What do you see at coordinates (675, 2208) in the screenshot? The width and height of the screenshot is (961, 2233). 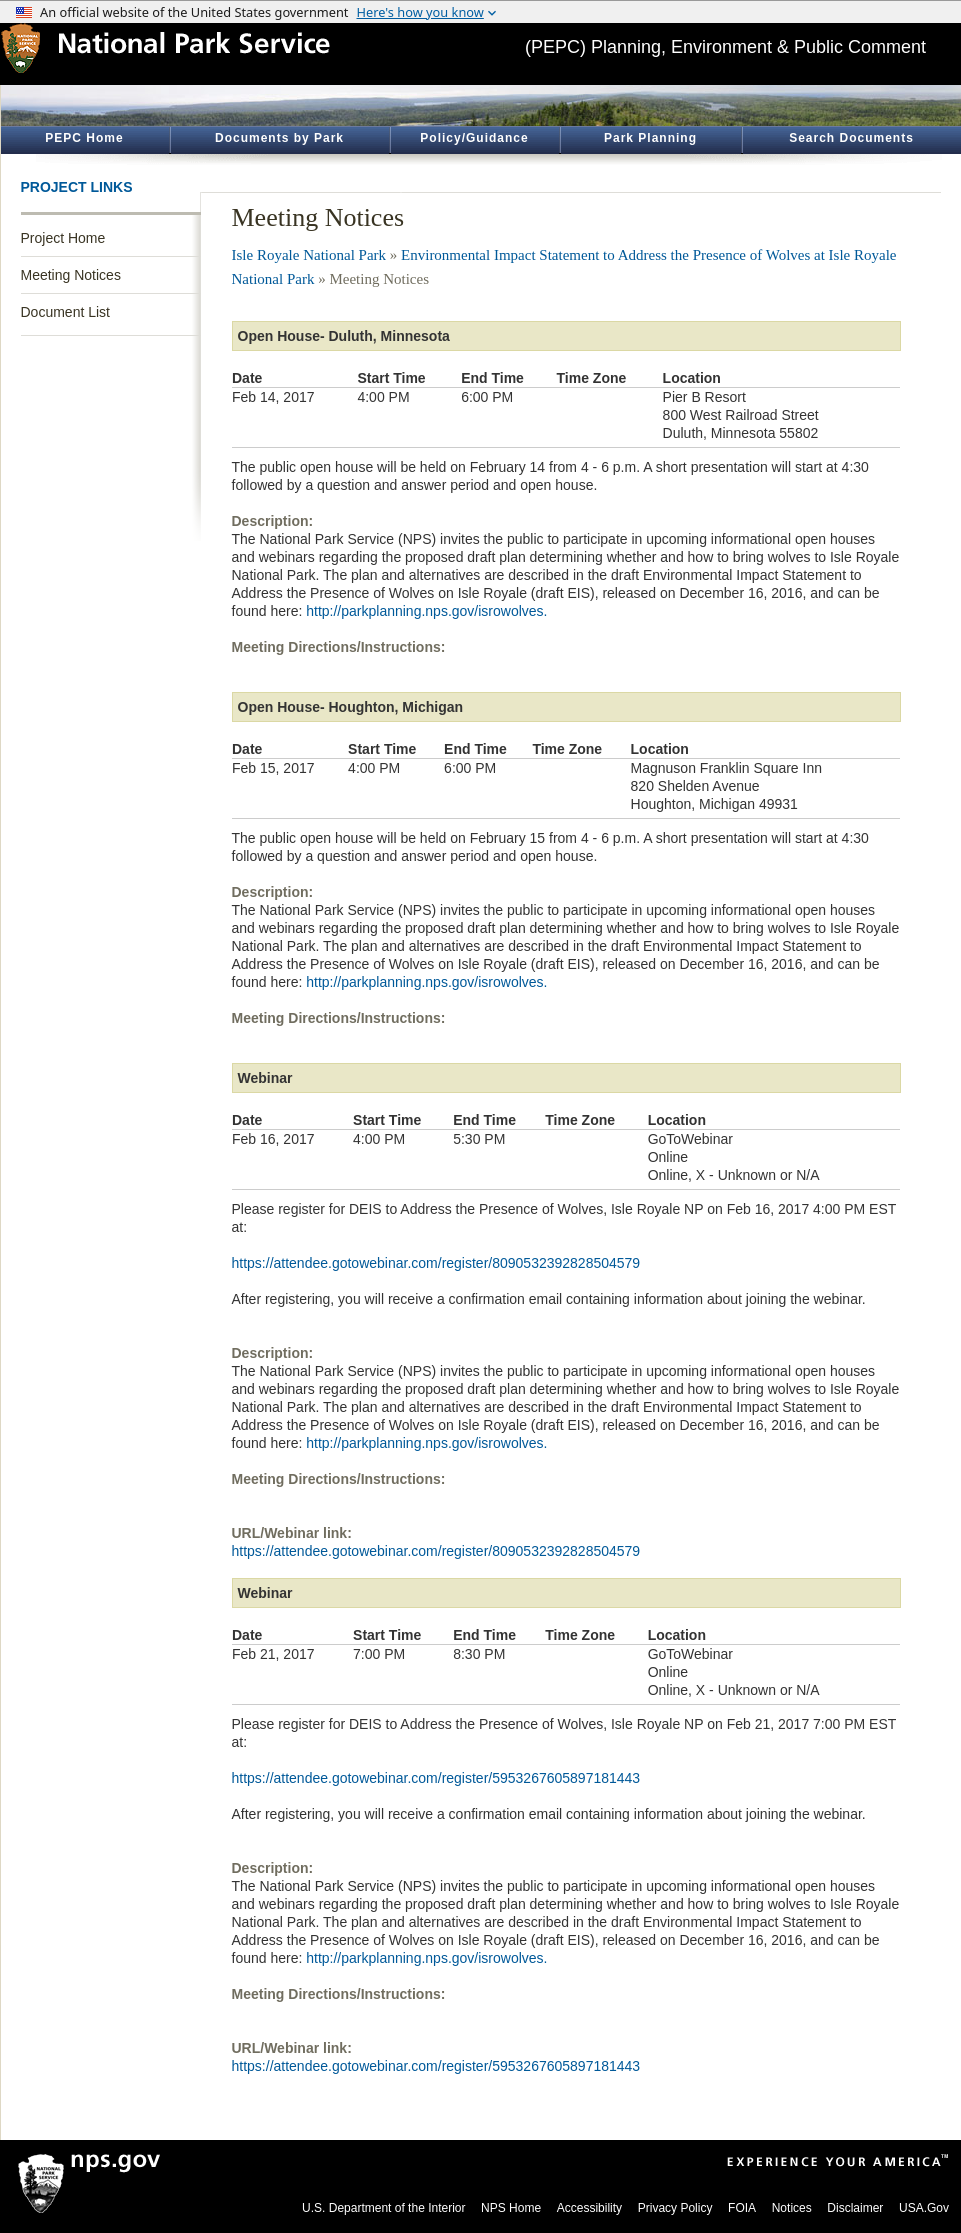 I see `Privacy Policy` at bounding box center [675, 2208].